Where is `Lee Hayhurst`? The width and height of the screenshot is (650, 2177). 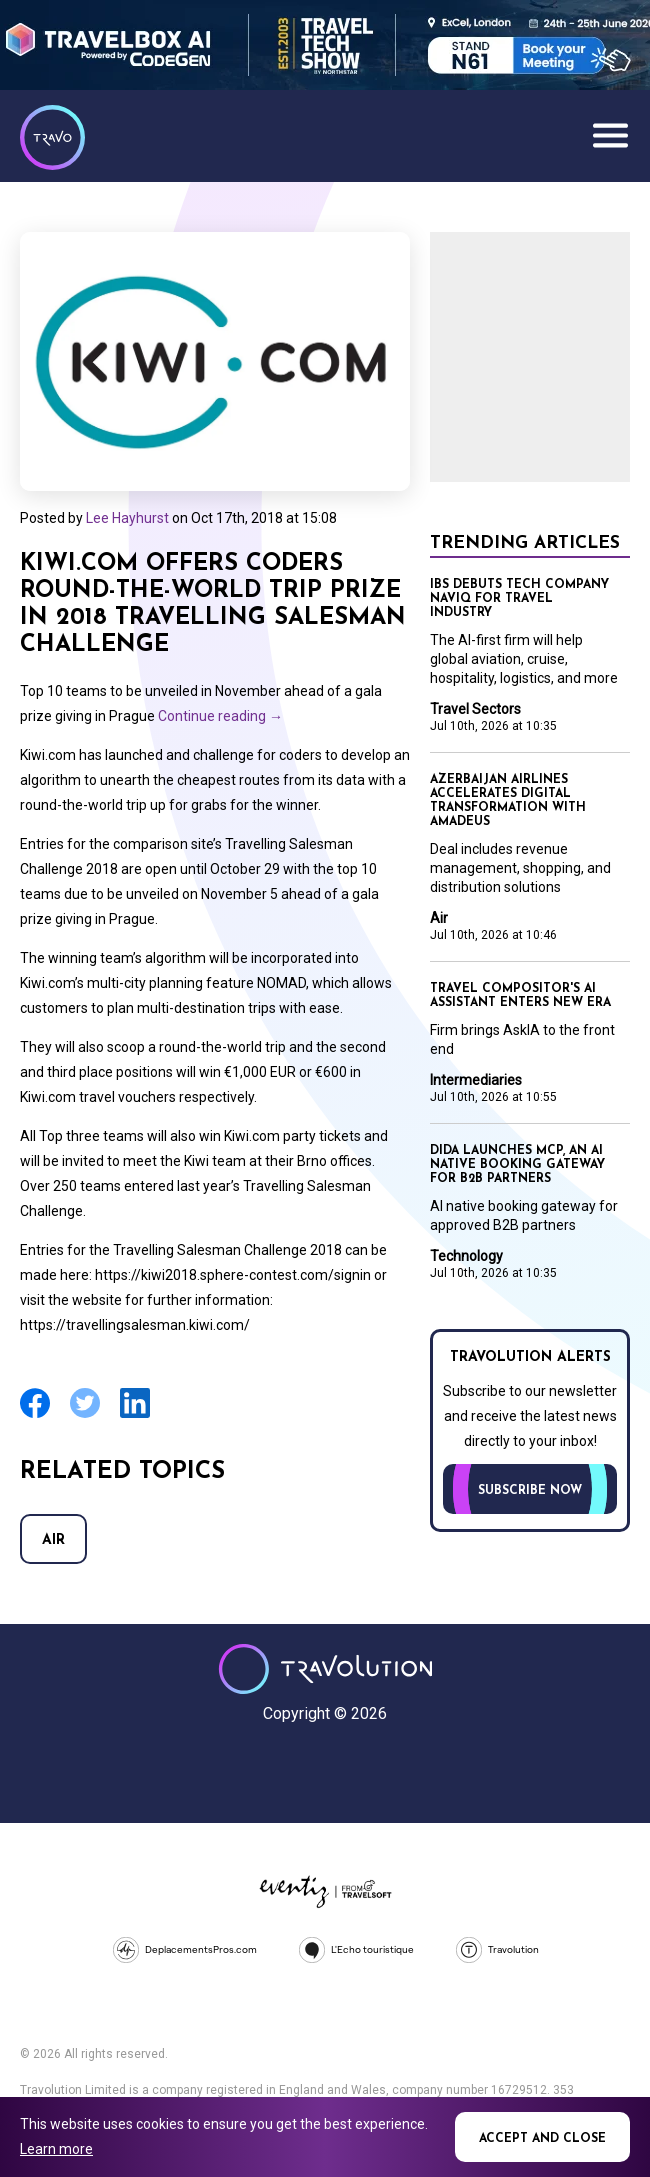 Lee Hayhurst is located at coordinates (127, 518).